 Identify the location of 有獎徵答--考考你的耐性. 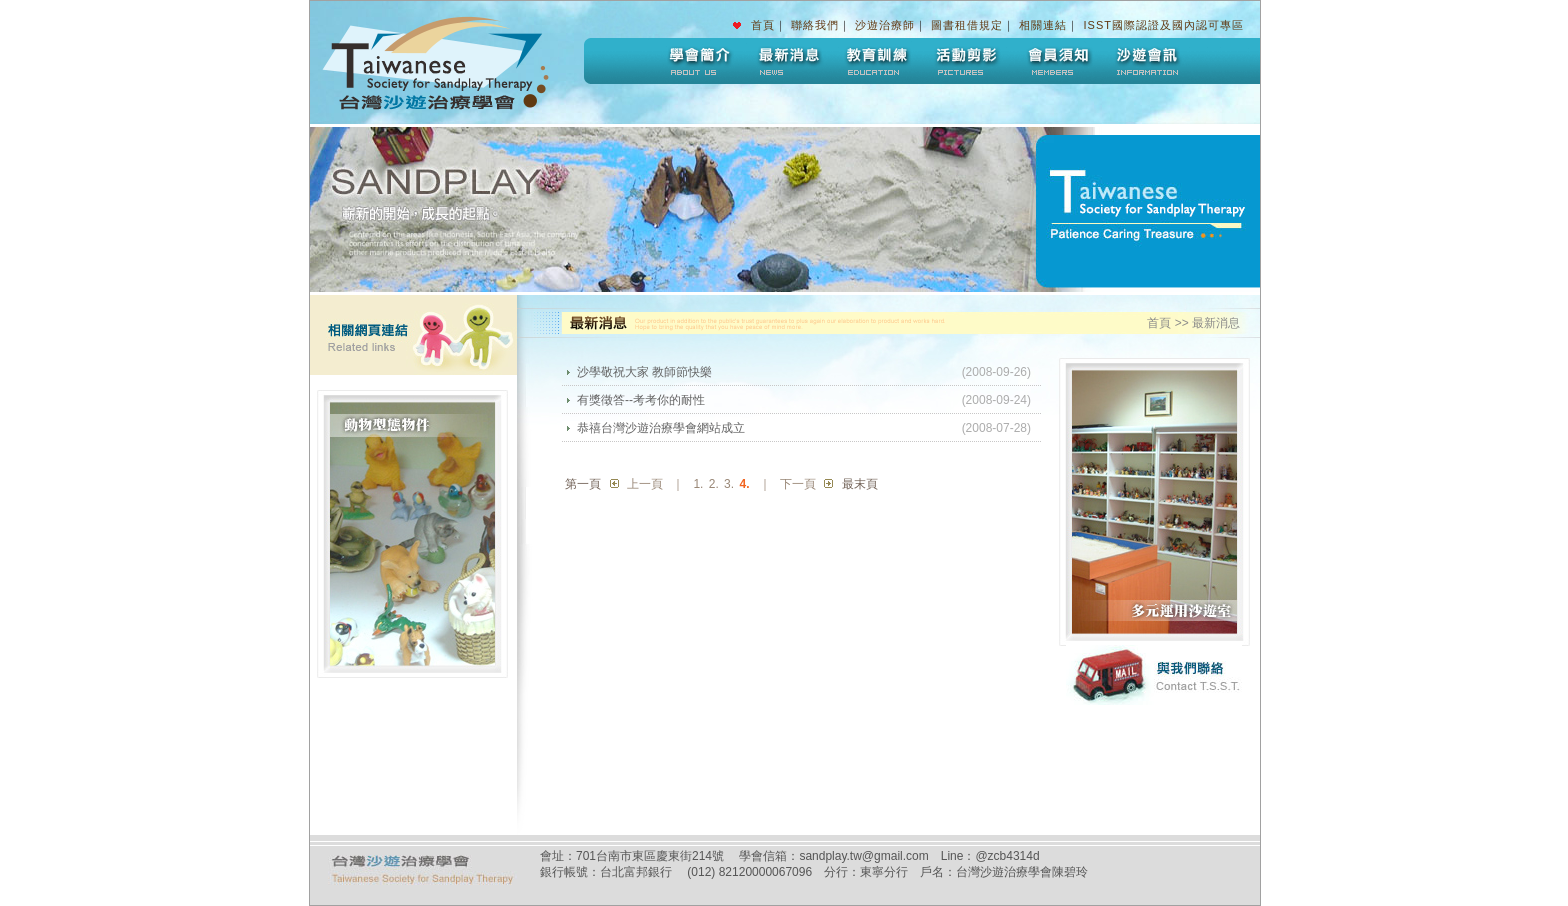
(641, 400).